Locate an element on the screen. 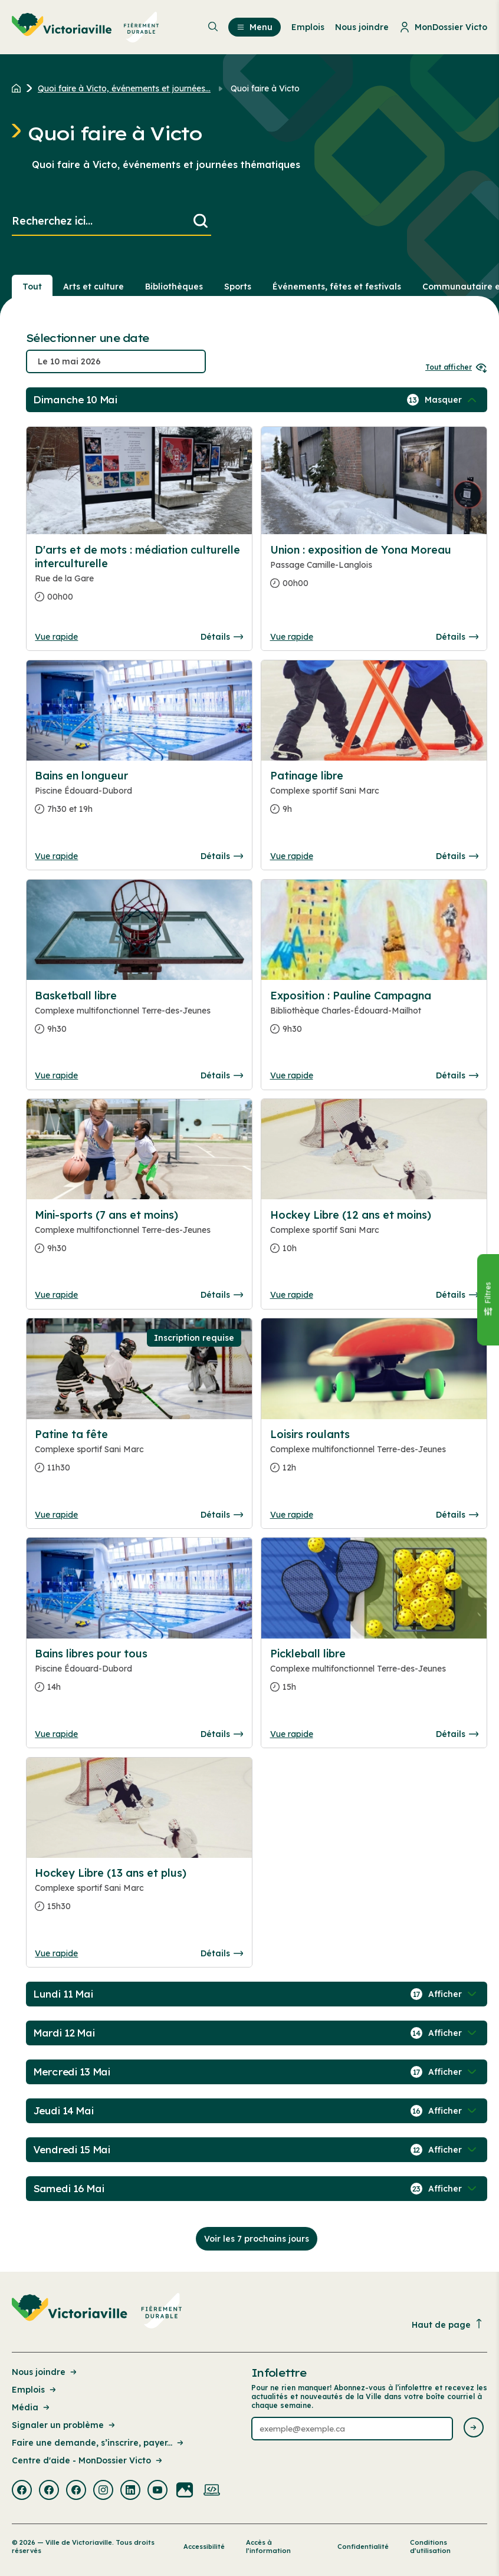  Vue rapide [Ouvrir la boite de détails pour Hockey Libre (13 ans et plus)] is located at coordinates (56, 1953).